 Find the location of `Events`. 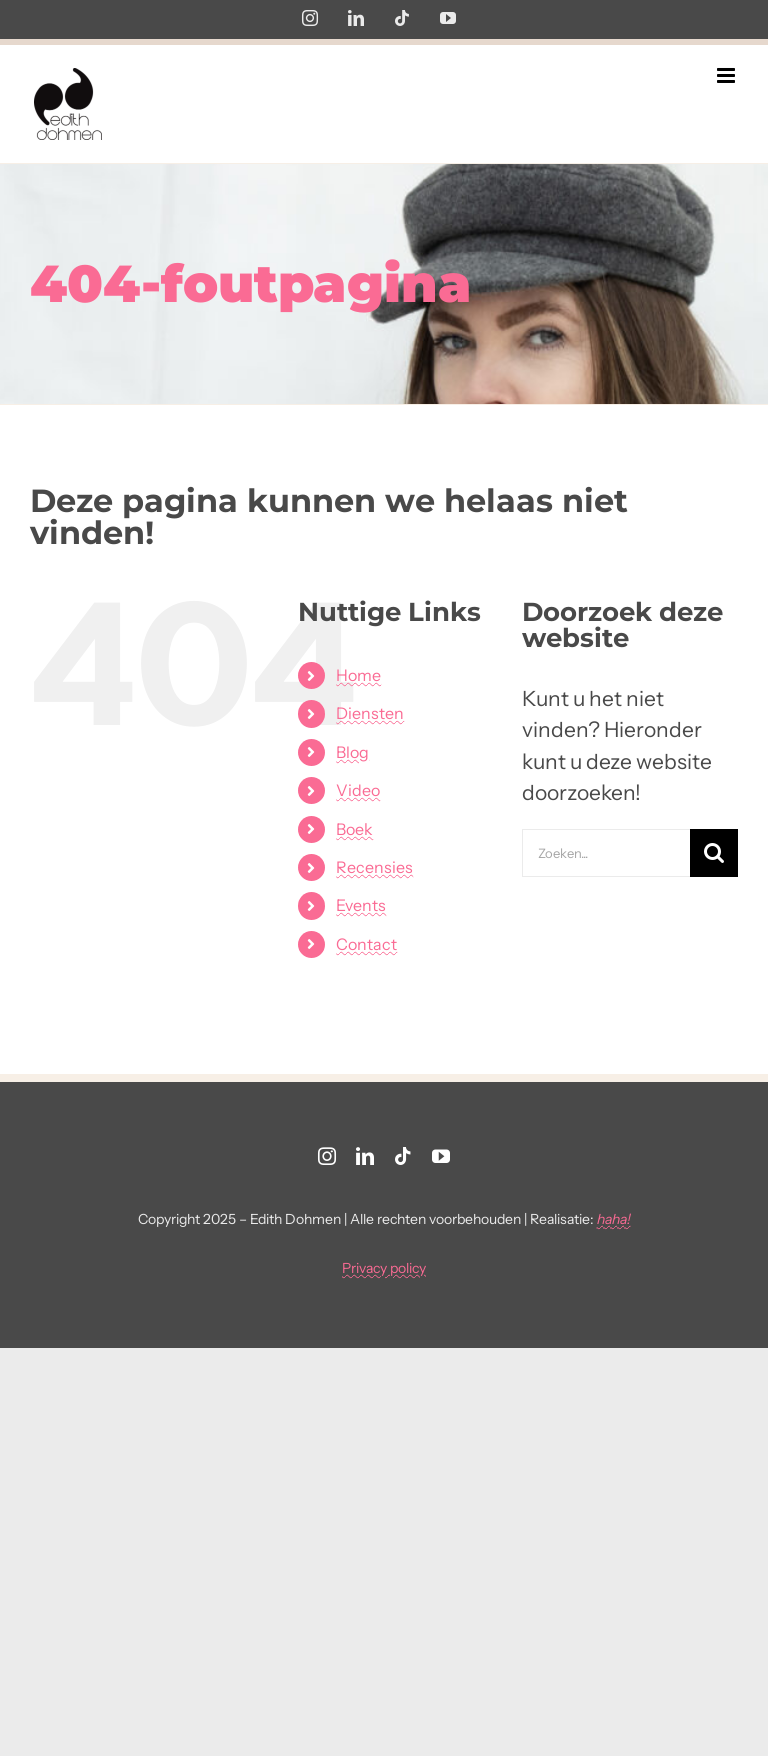

Events is located at coordinates (361, 905).